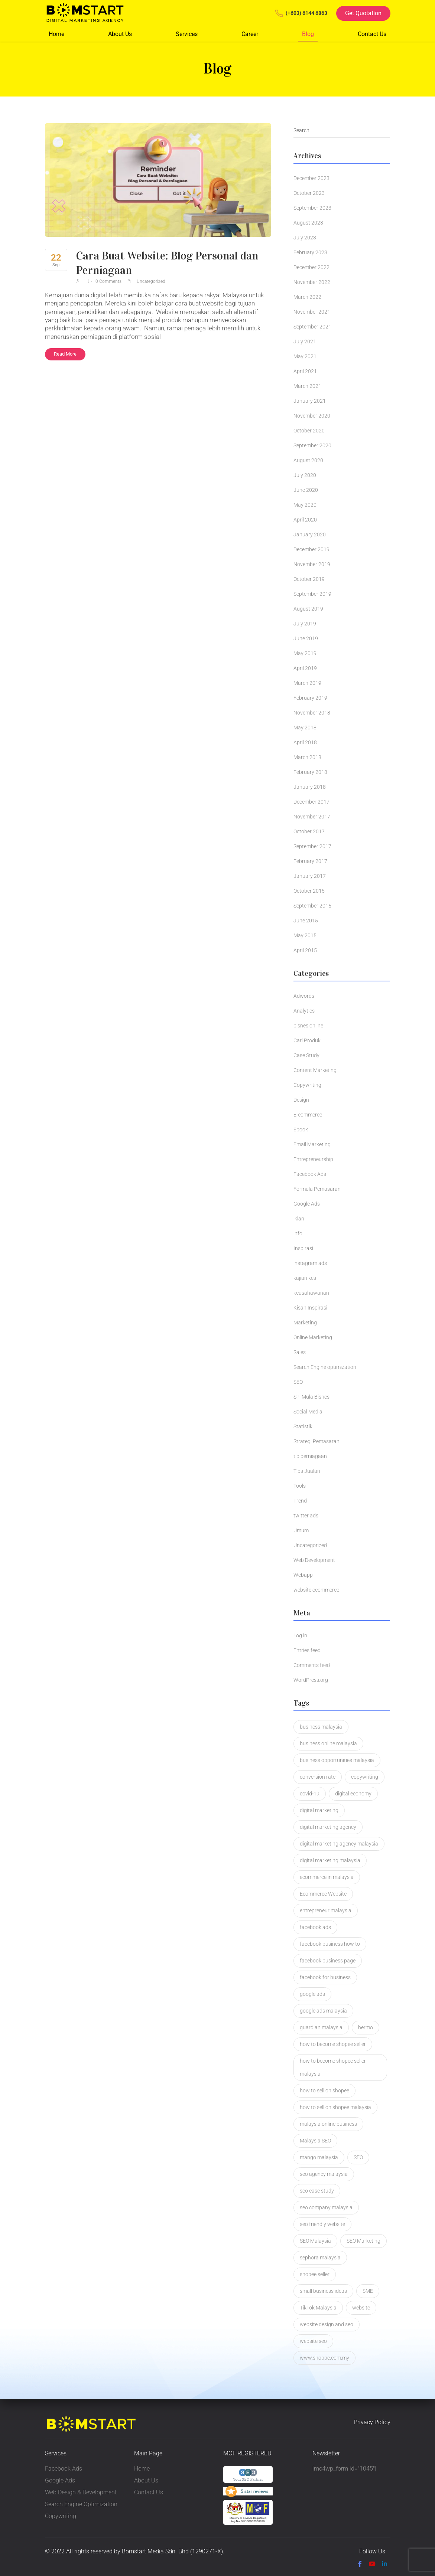  I want to click on shopee seller [shopee seller (1 item)], so click(315, 2274).